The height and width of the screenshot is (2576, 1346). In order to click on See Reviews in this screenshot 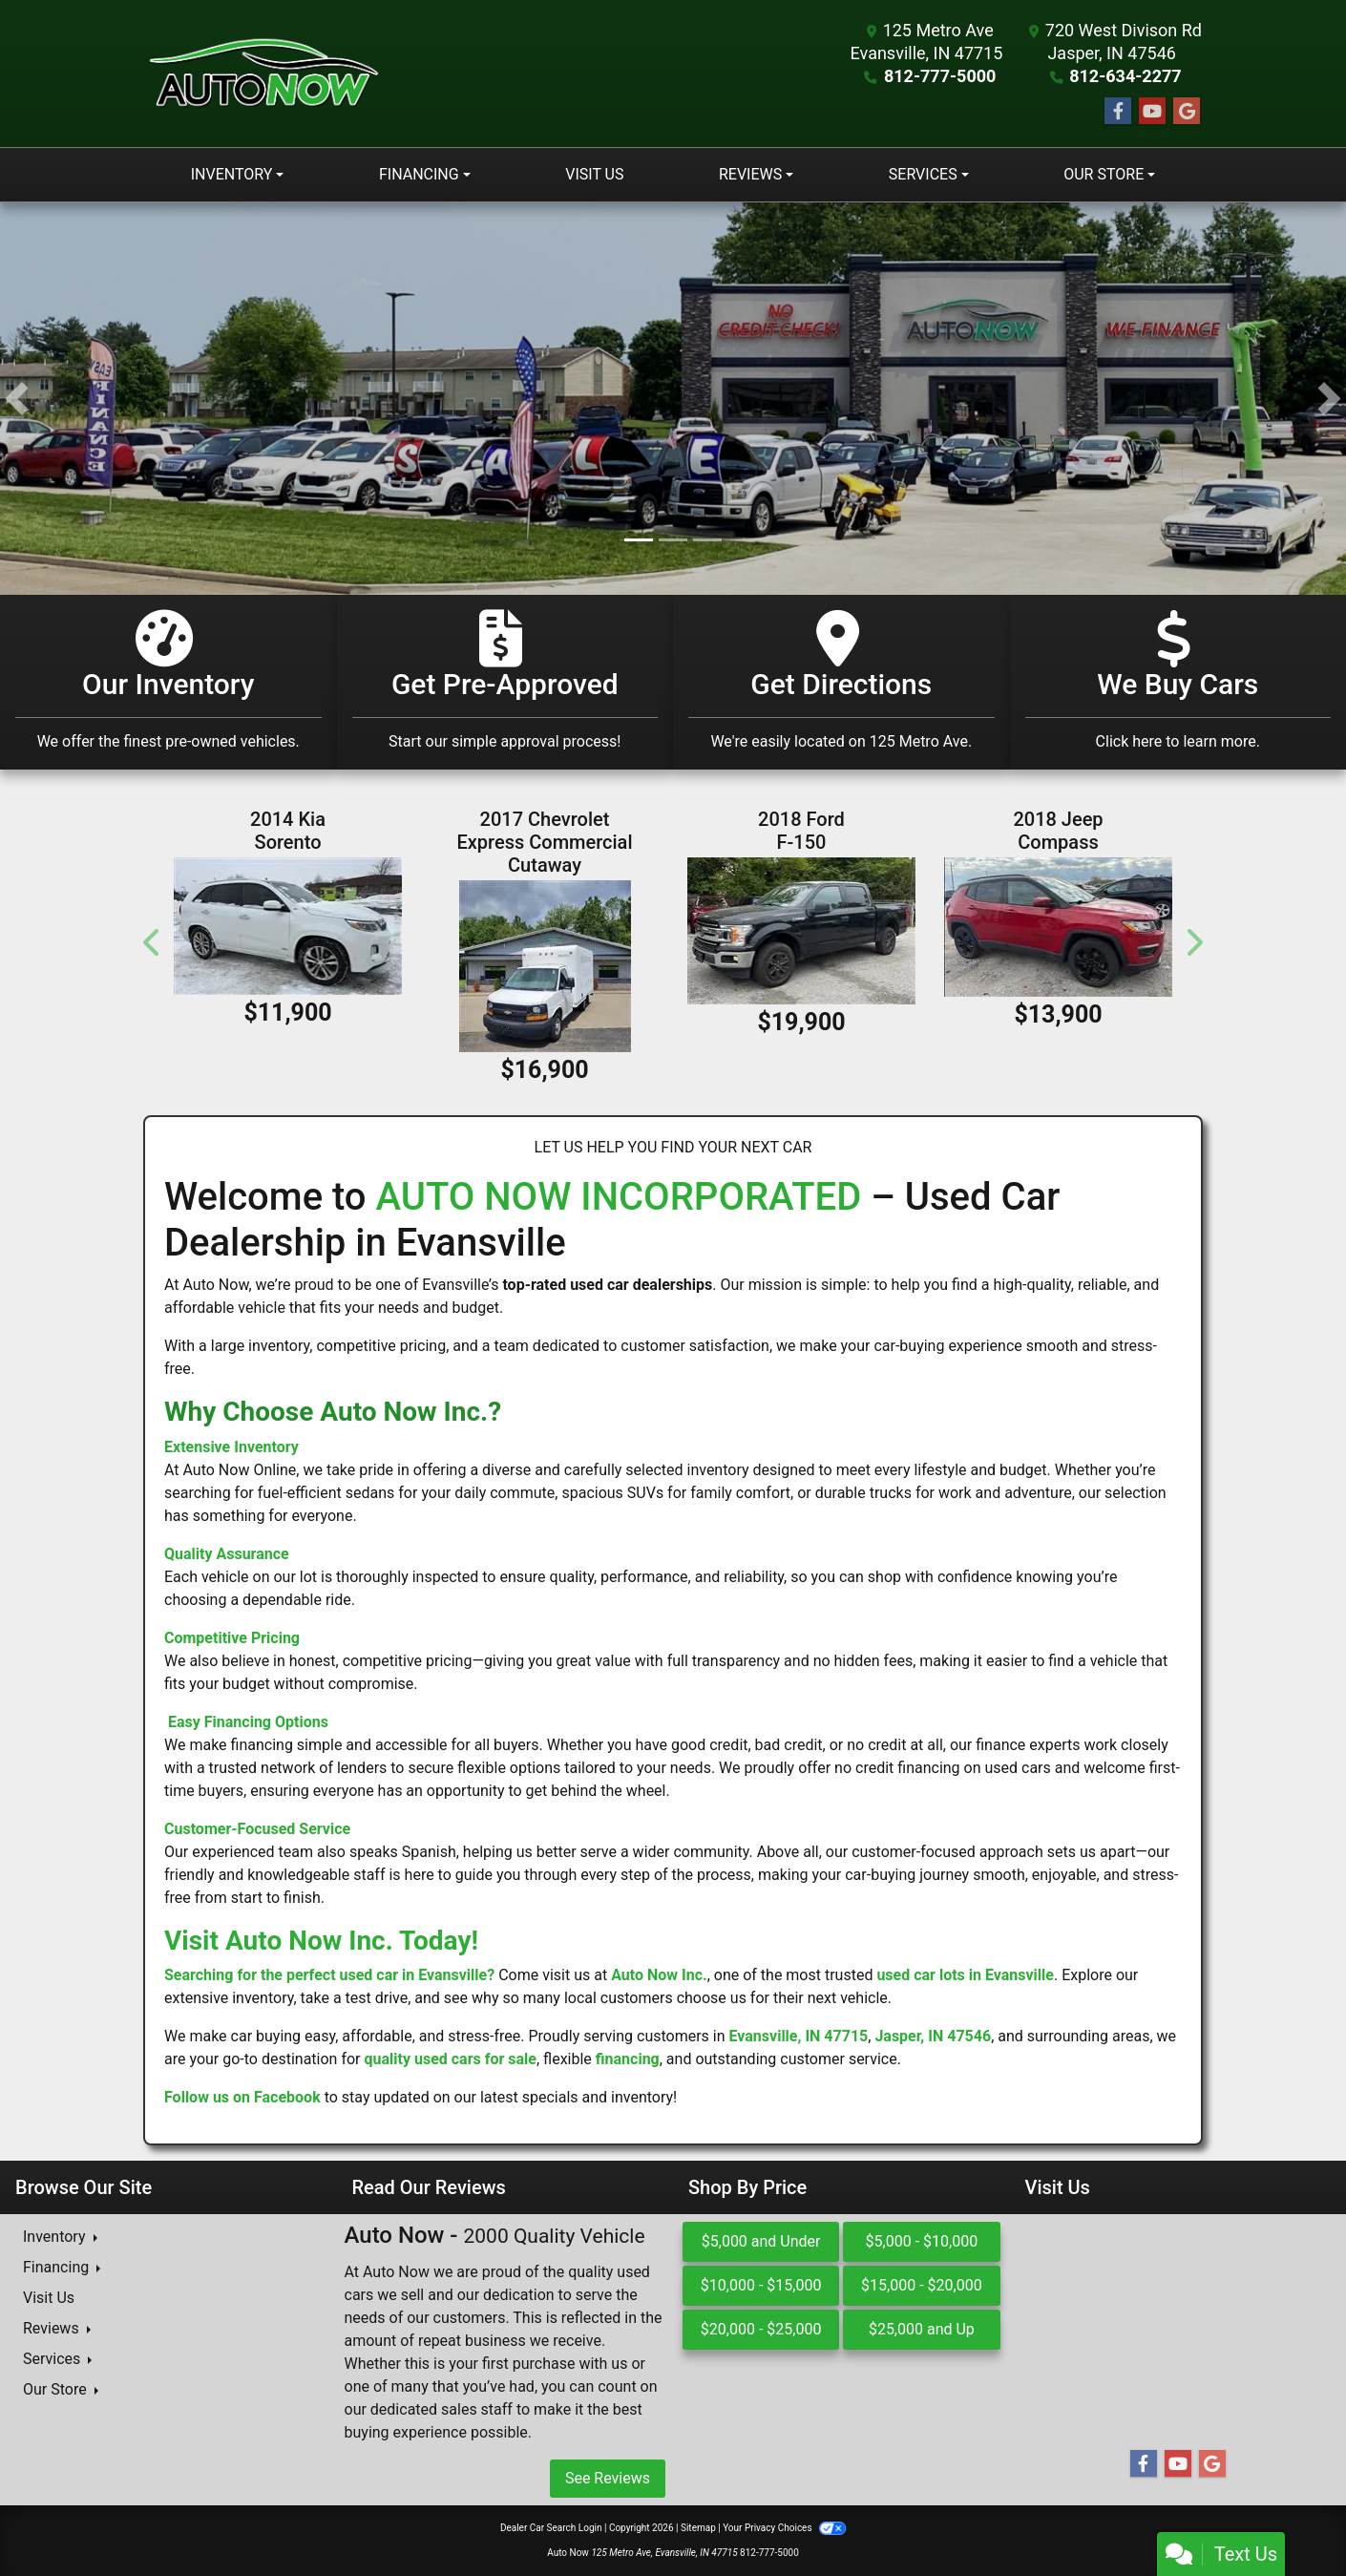, I will do `click(607, 2478)`.